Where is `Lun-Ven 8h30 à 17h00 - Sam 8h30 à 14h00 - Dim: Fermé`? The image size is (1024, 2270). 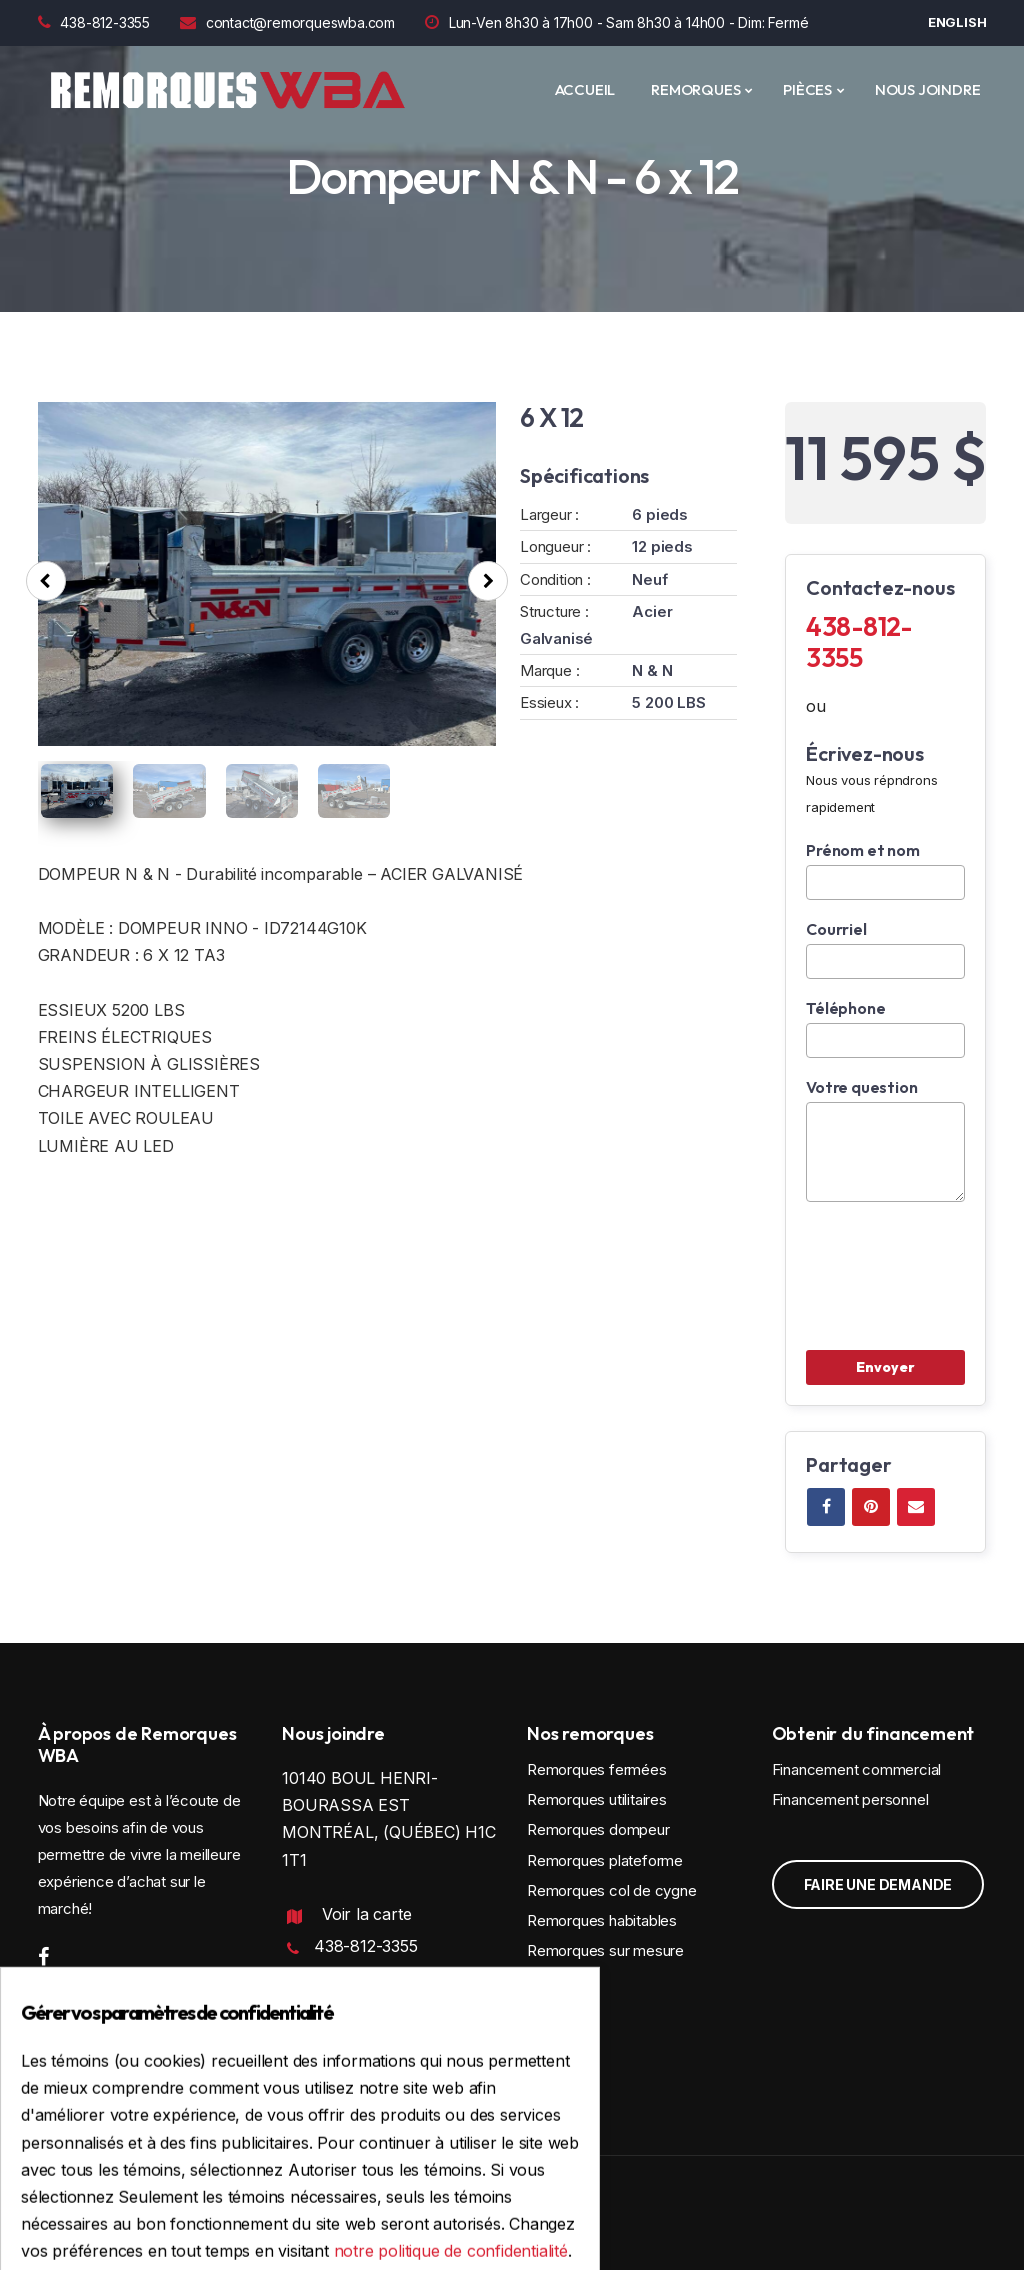 Lun-Ven 8h30 à 17h00 - Sam 8h30 à 14h00 - Dim: Fermé is located at coordinates (616, 22).